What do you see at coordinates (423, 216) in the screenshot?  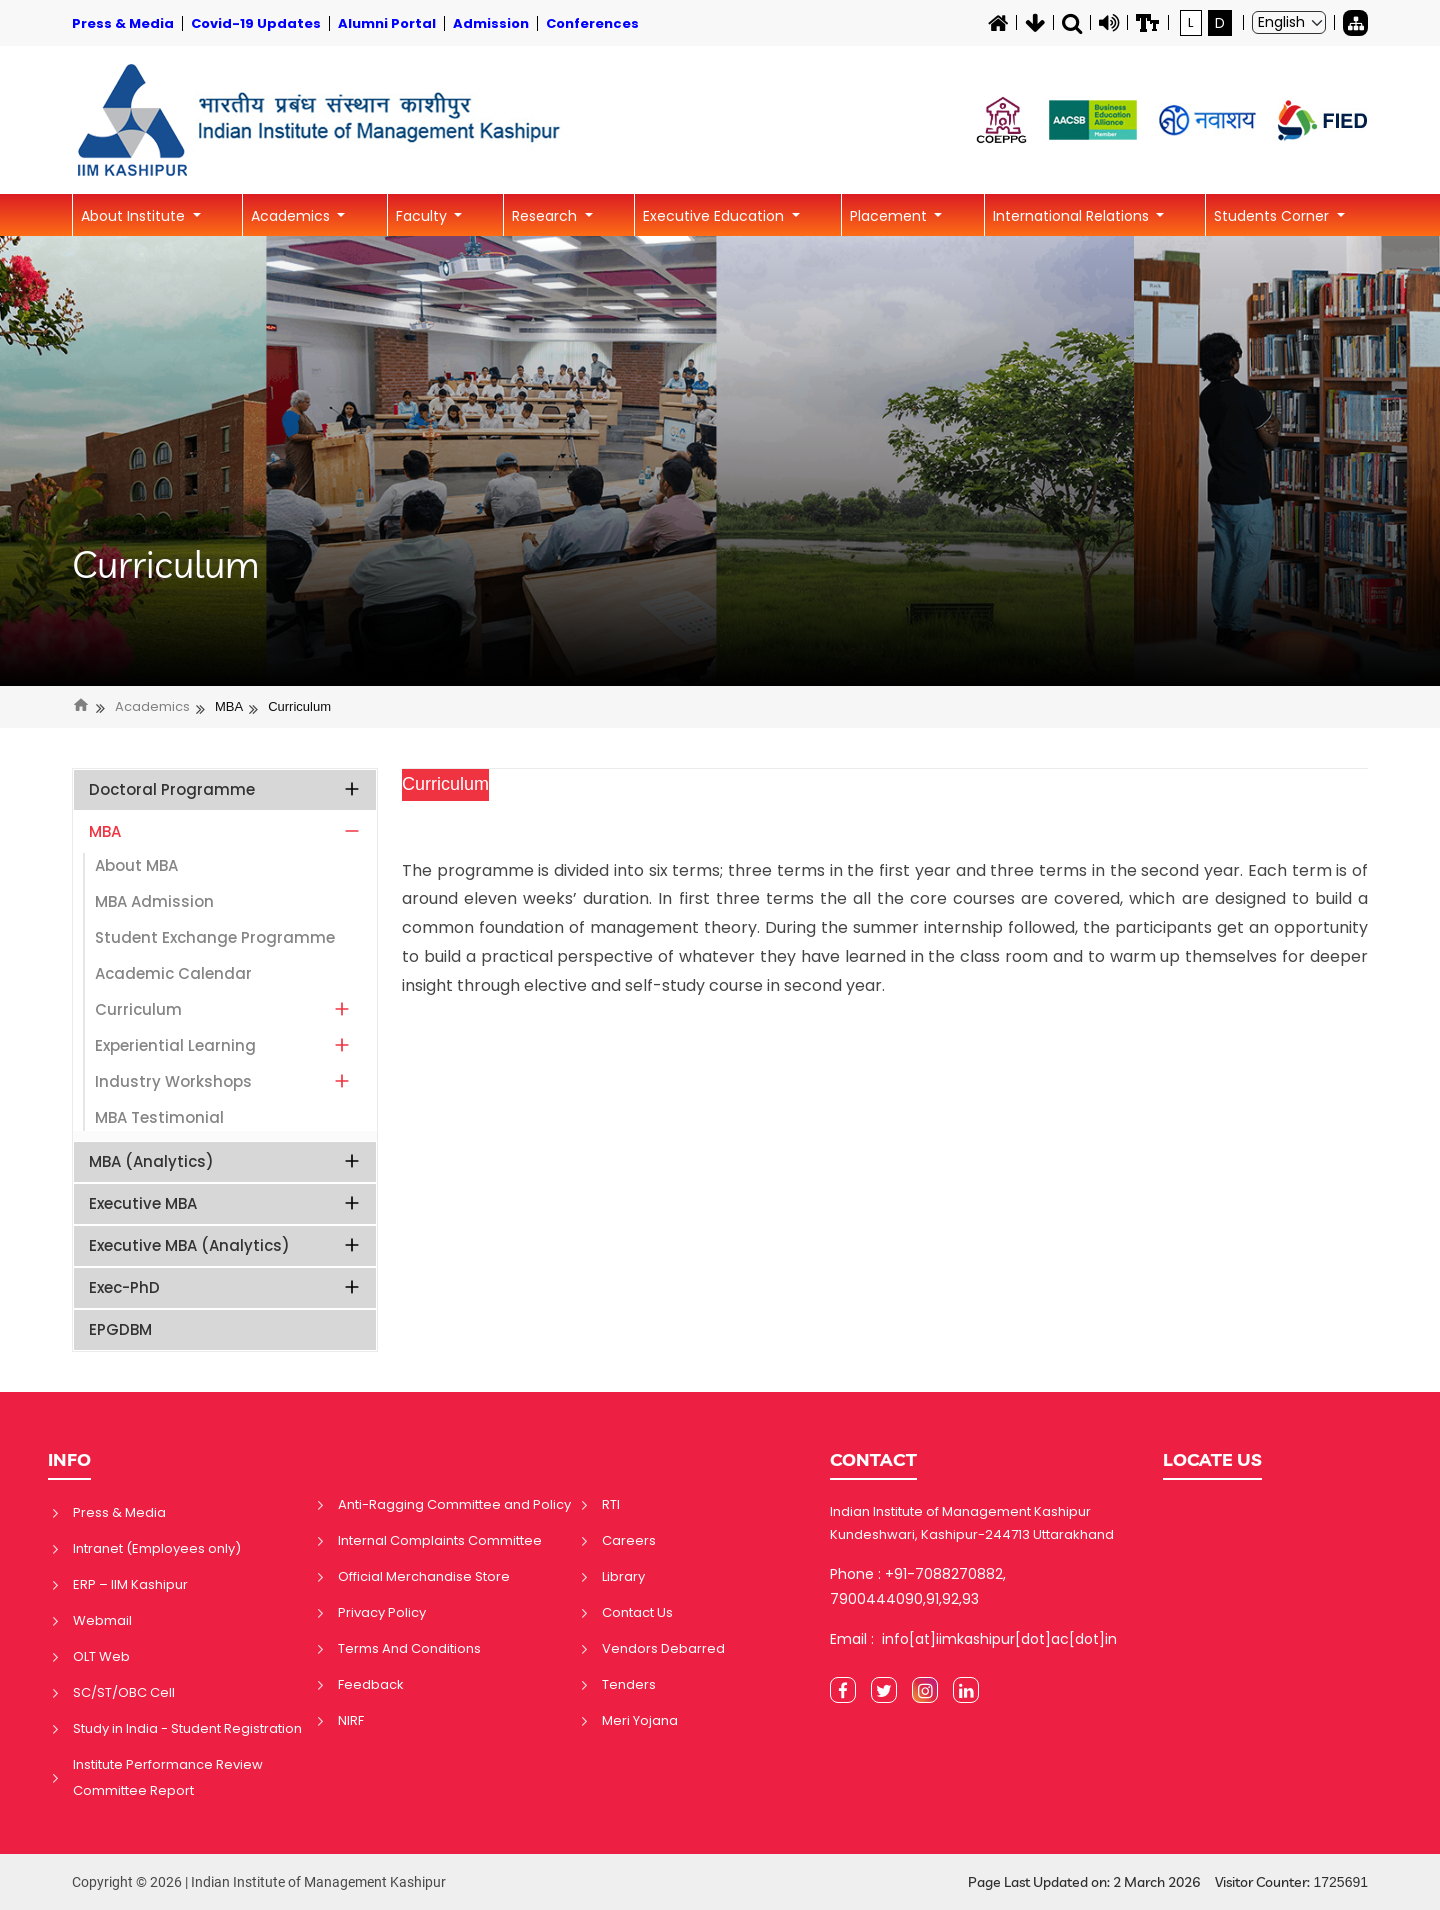 I see `Faculty` at bounding box center [423, 216].